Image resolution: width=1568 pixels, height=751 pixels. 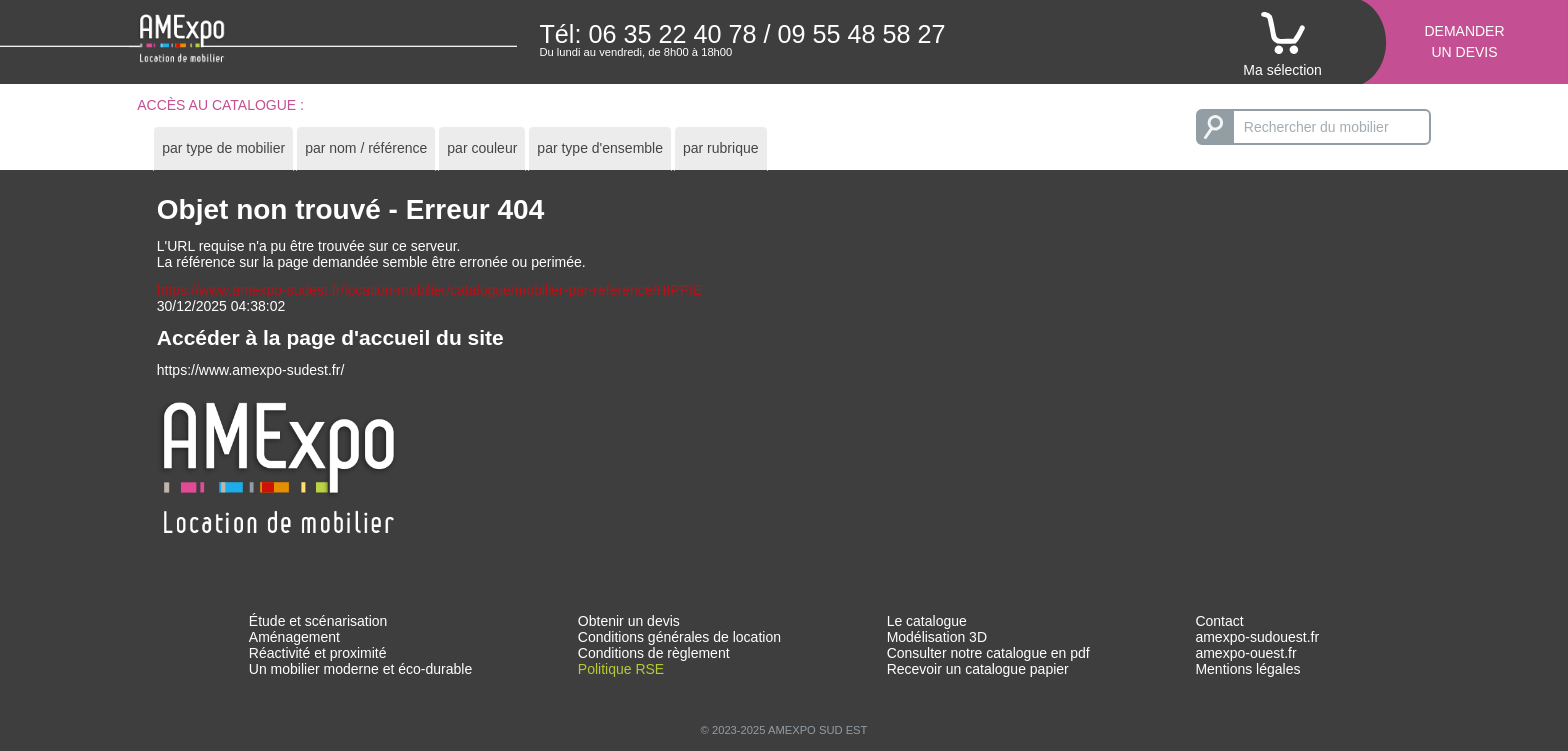 I want to click on par rubrique [presentation], so click(x=721, y=148).